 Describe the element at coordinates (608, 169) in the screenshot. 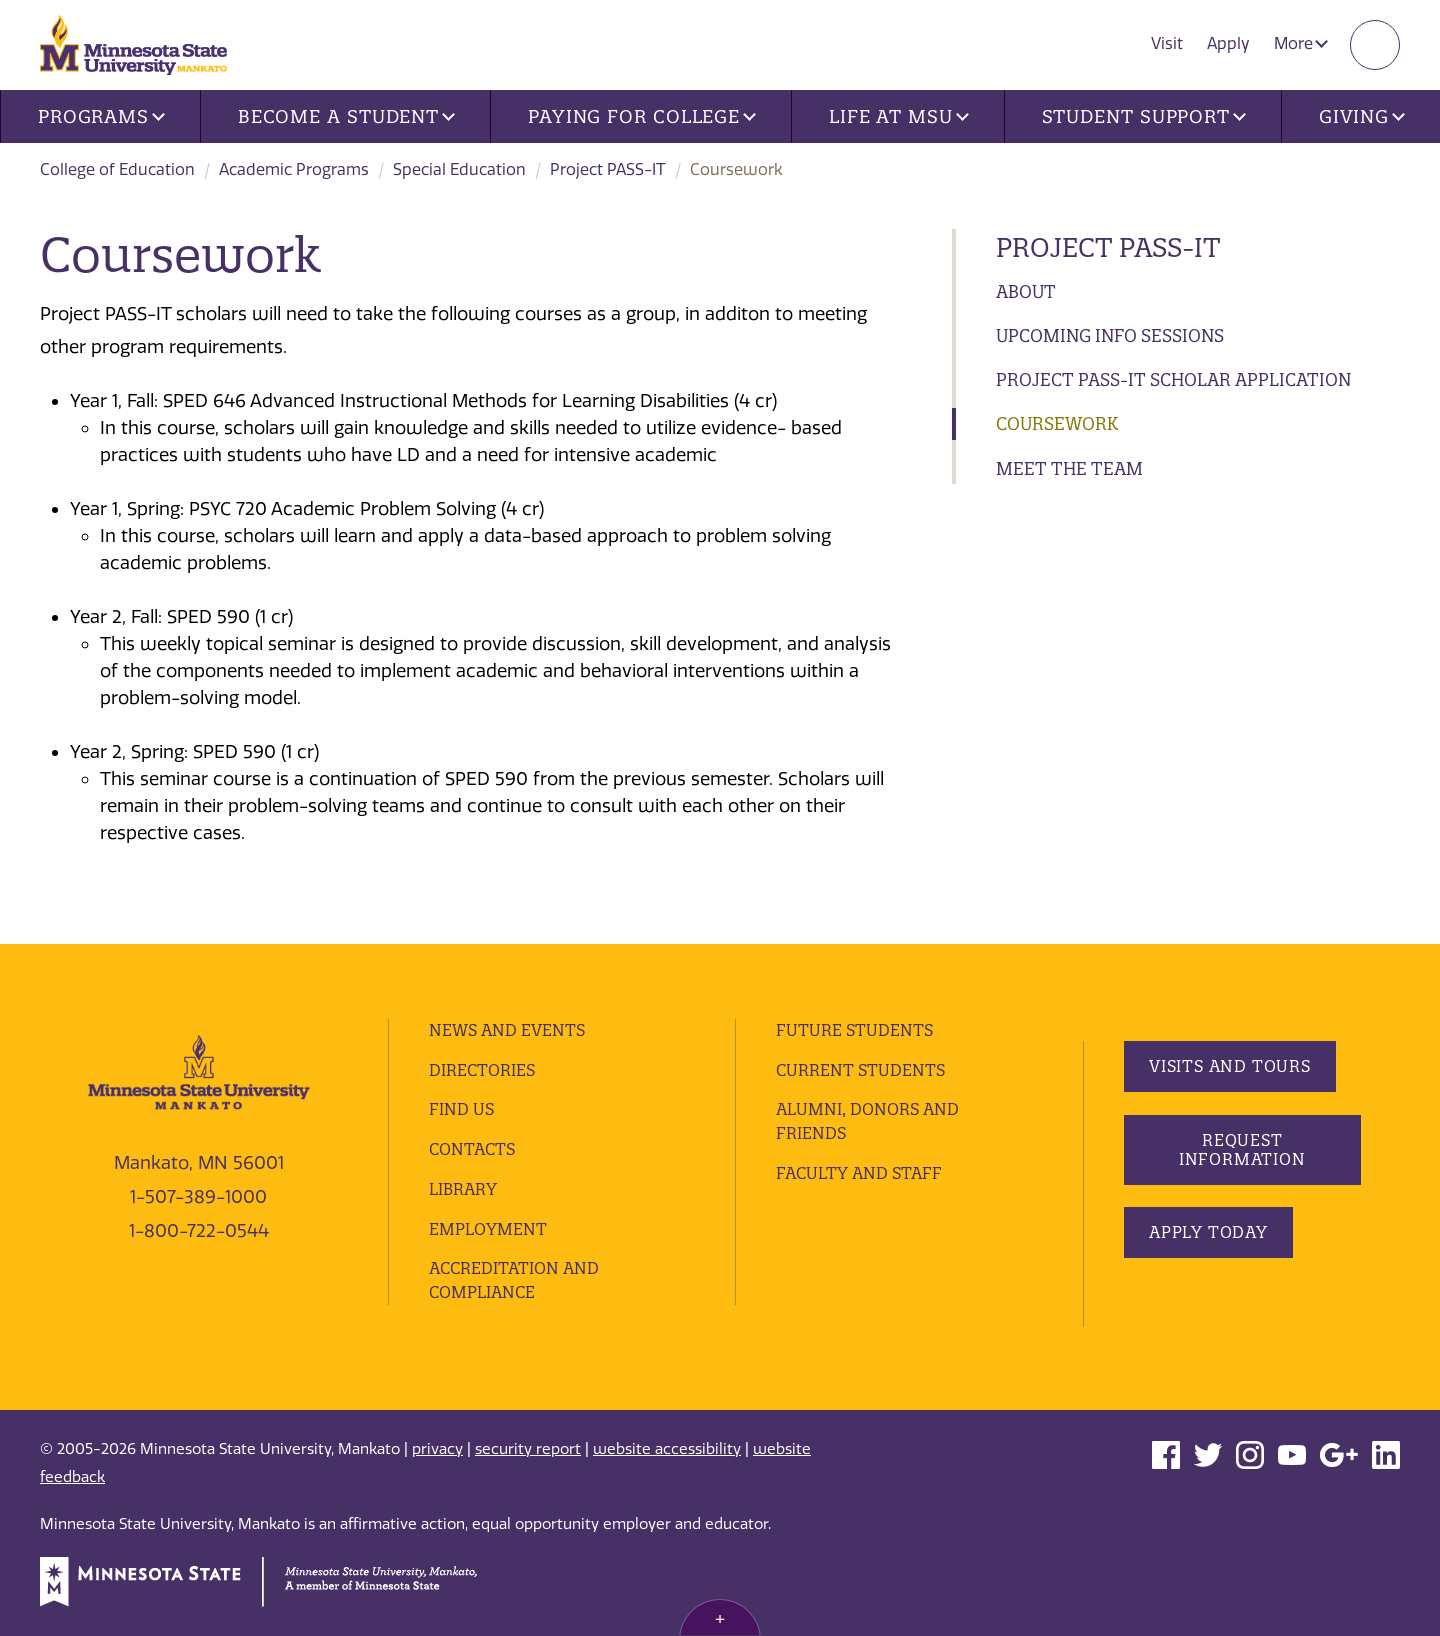

I see `Project PASS-IT` at that location.